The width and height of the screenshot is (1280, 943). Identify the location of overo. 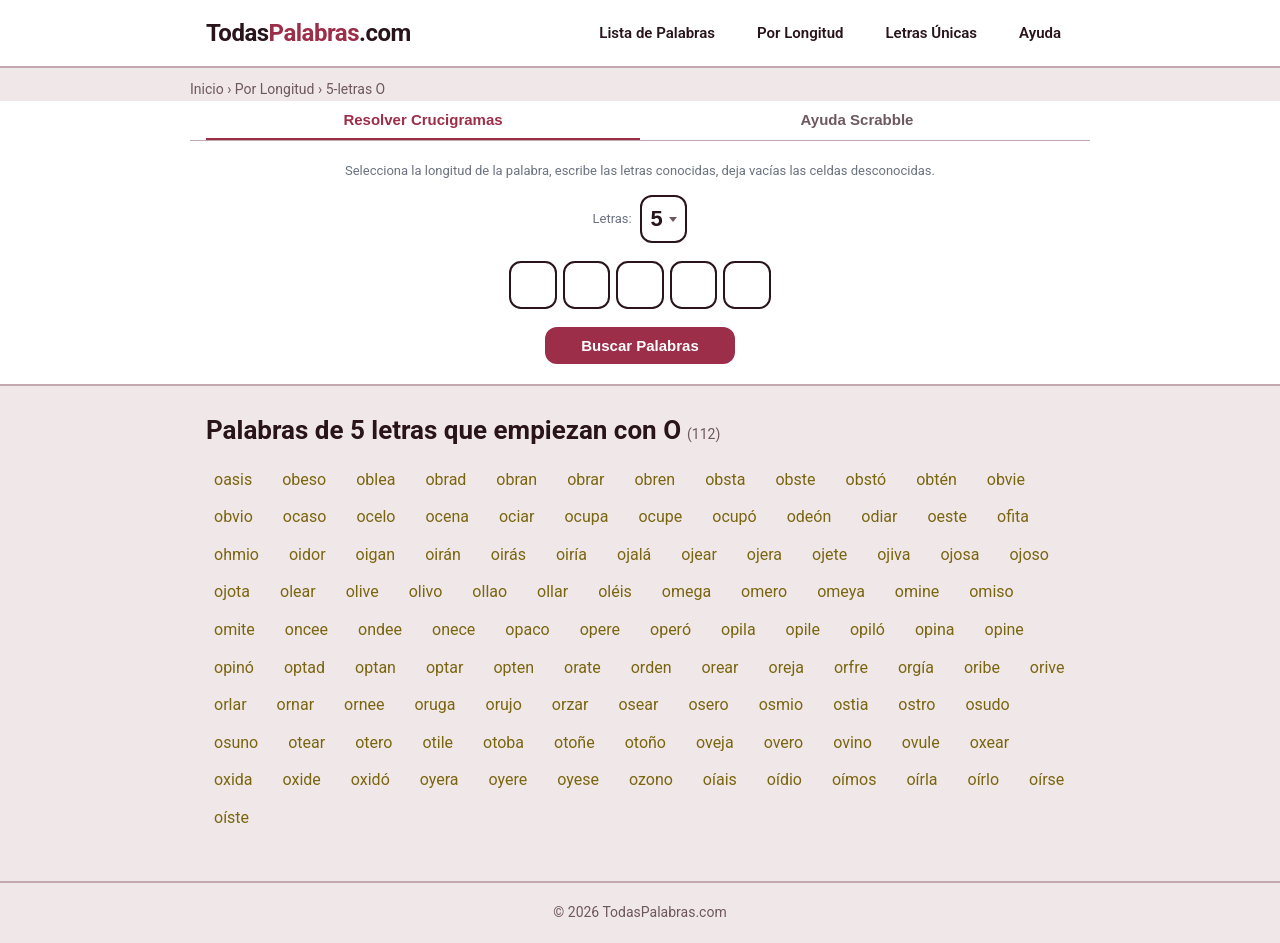
(784, 743).